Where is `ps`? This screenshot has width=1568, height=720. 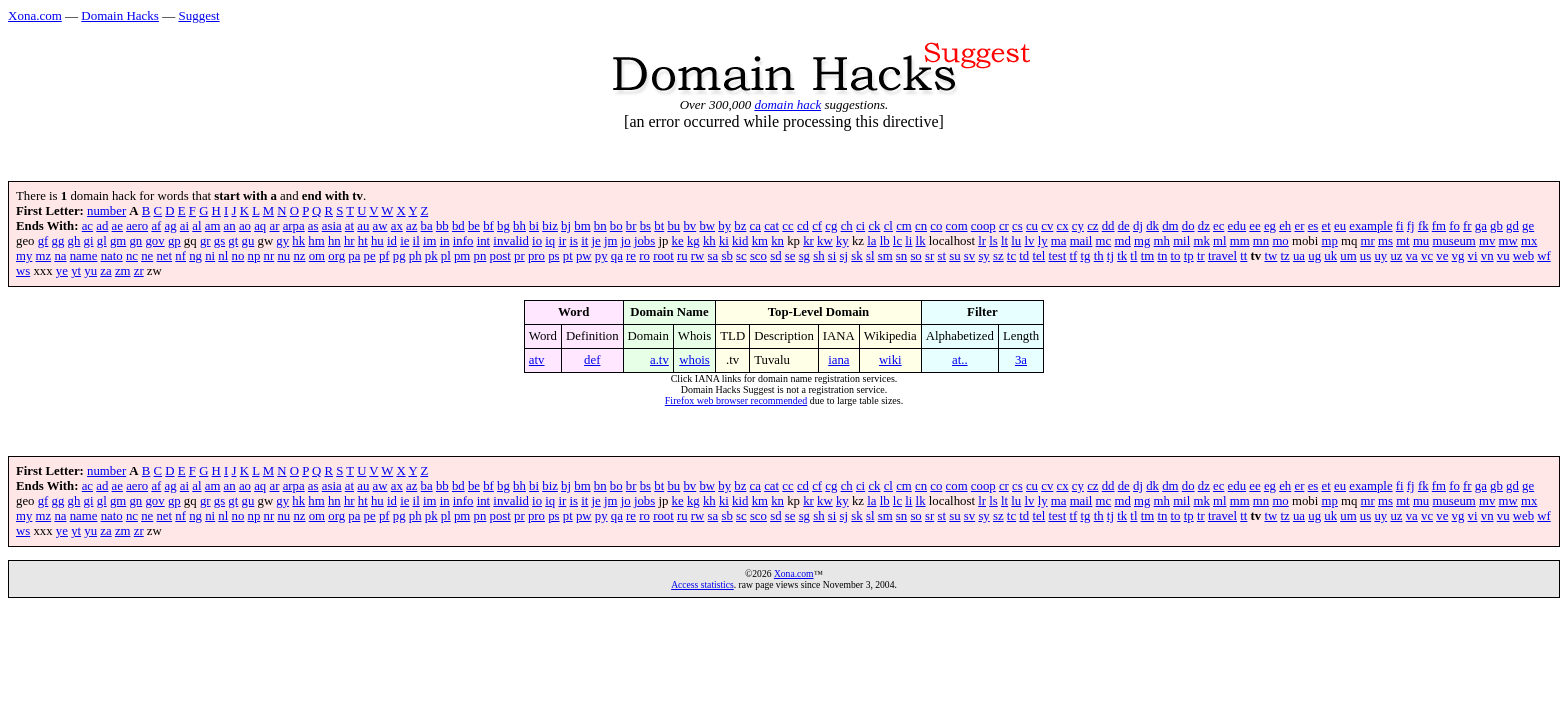 ps is located at coordinates (553, 256).